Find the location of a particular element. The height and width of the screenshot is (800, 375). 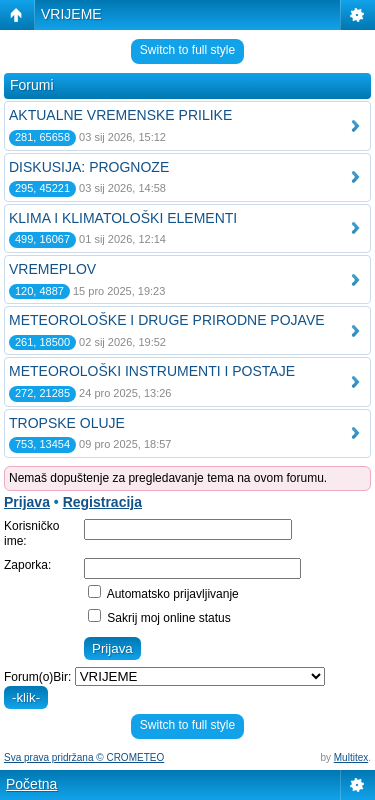

Prijava is located at coordinates (27, 502).